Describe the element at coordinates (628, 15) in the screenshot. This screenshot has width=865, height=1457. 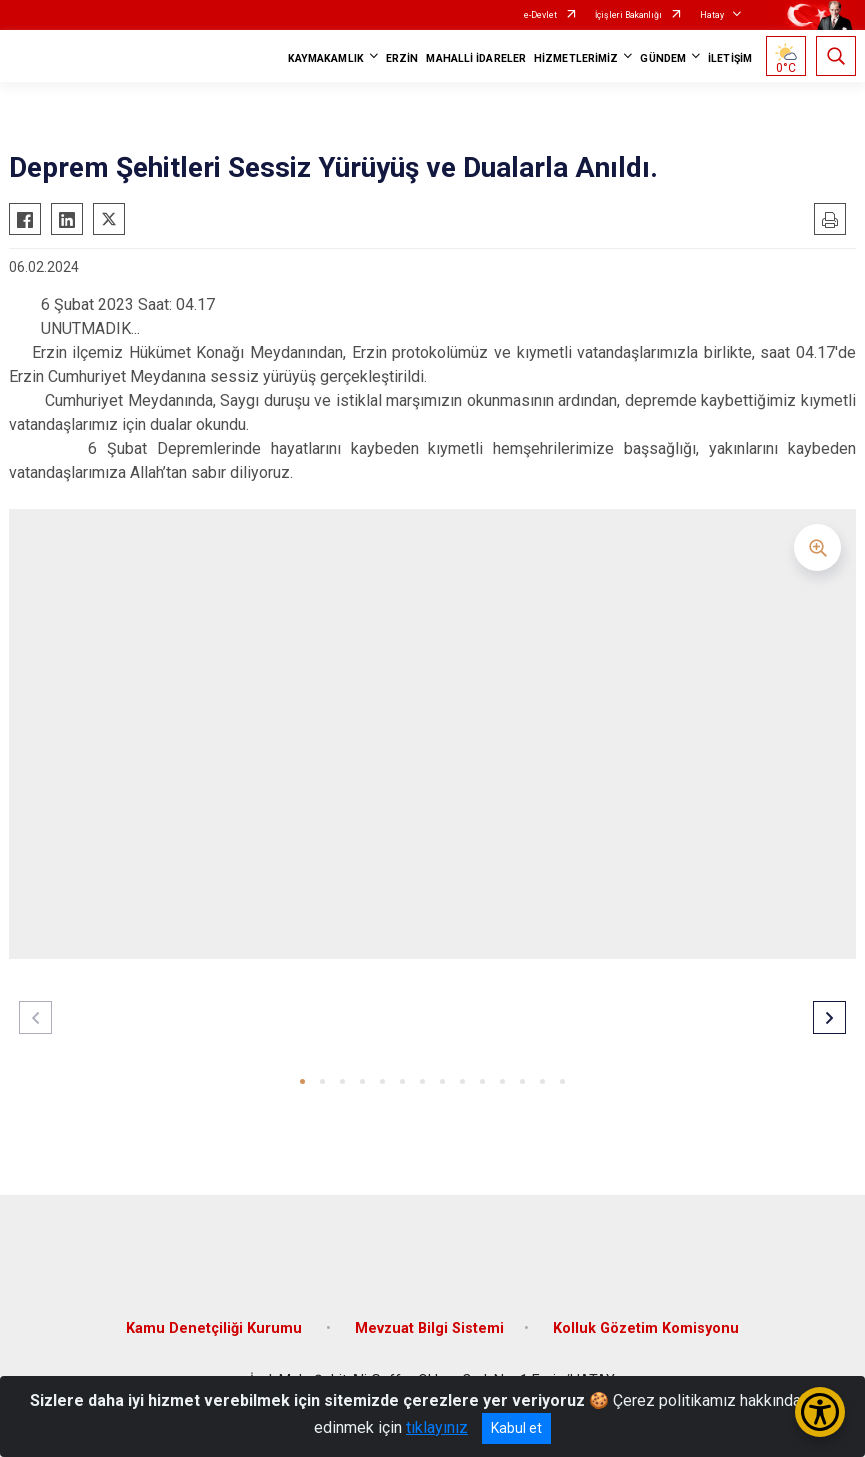
I see `İçişleri Bakanlığı` at that location.